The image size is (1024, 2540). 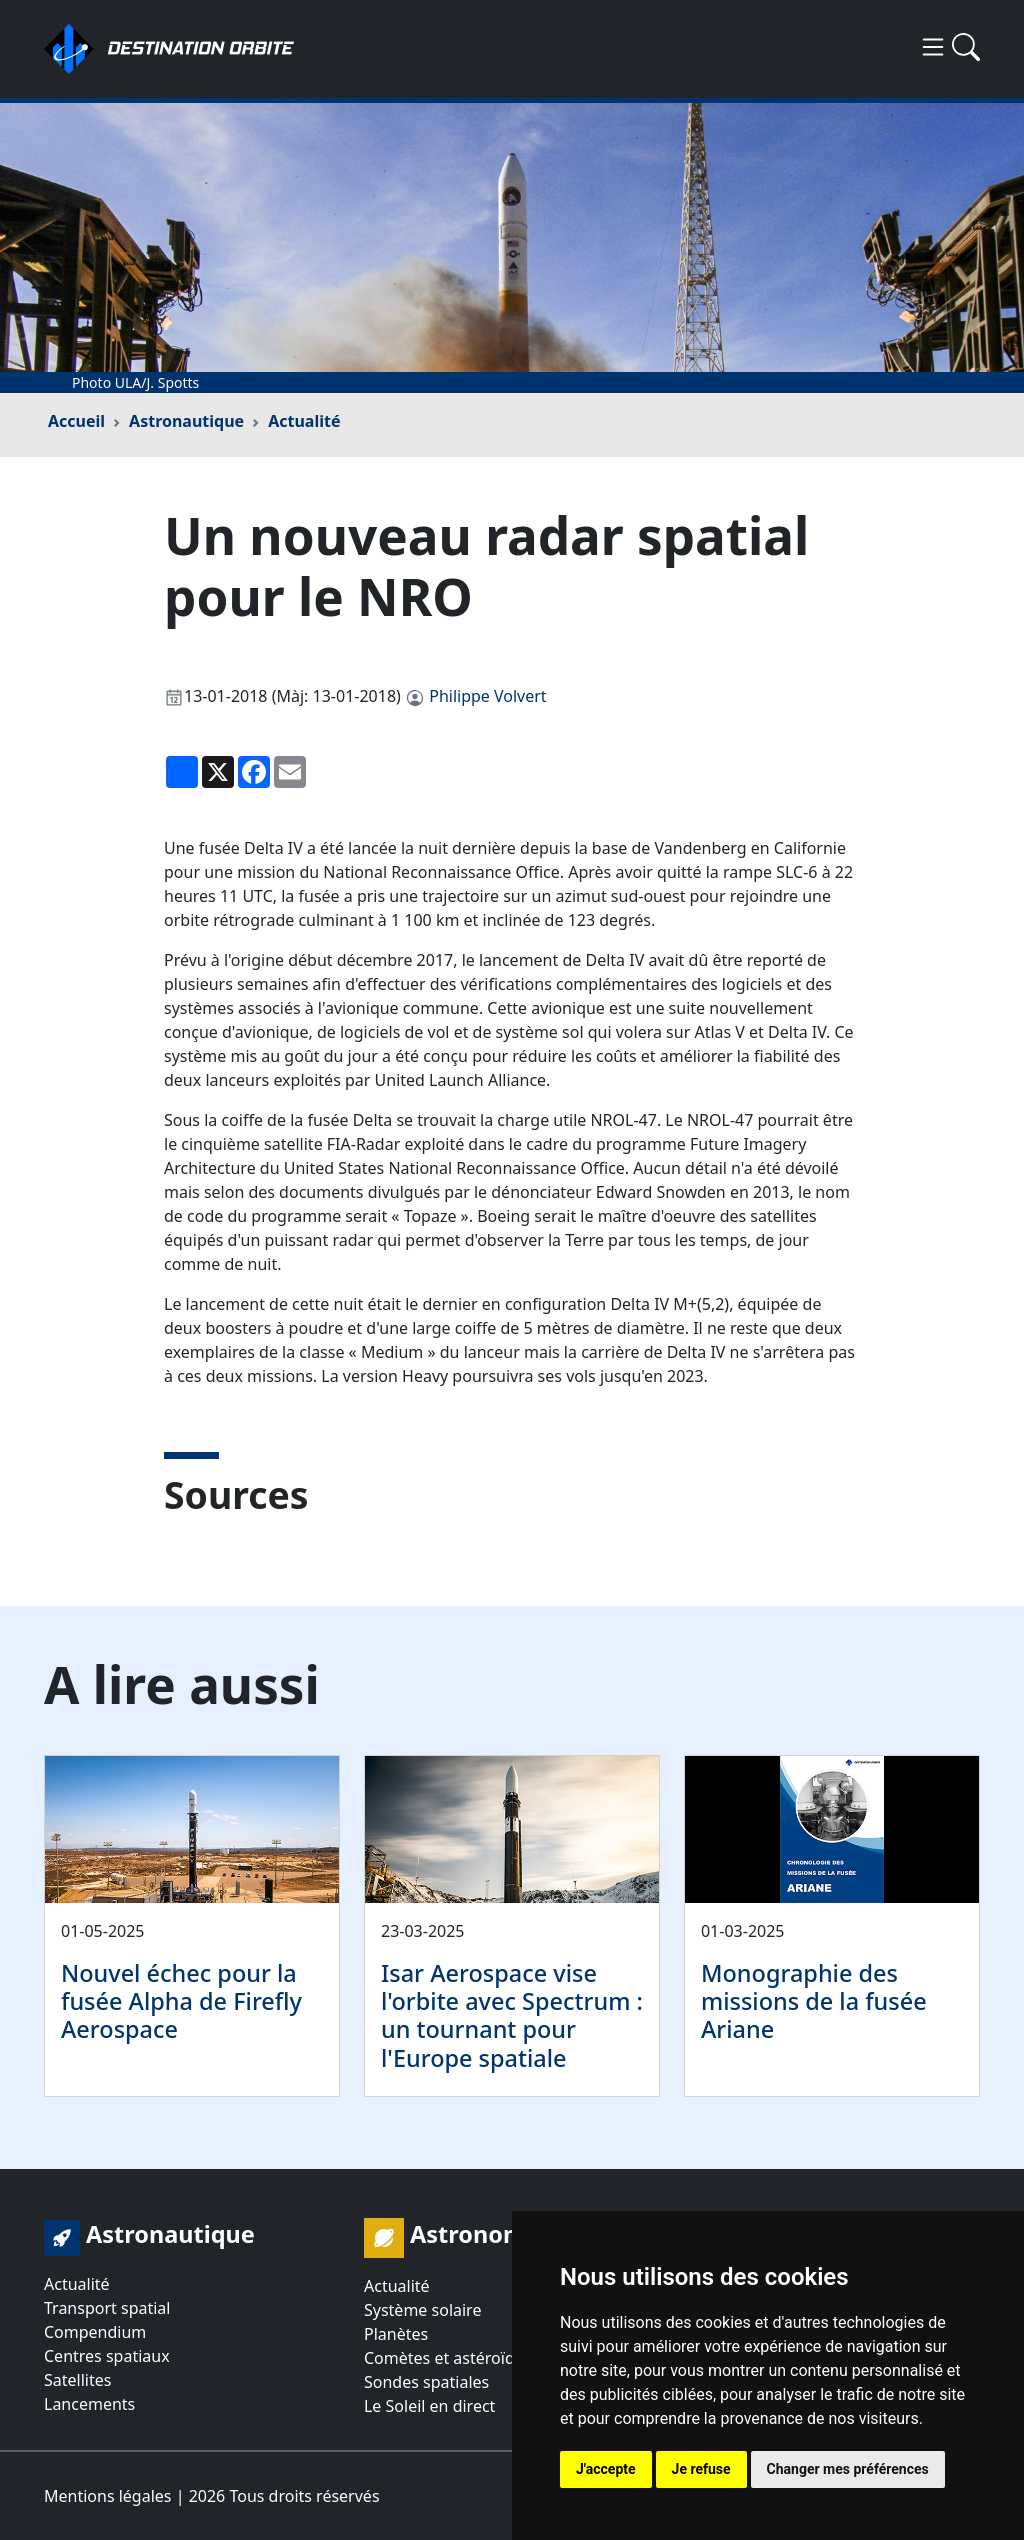 What do you see at coordinates (447, 2358) in the screenshot?
I see `Comètes et astéroïdes` at bounding box center [447, 2358].